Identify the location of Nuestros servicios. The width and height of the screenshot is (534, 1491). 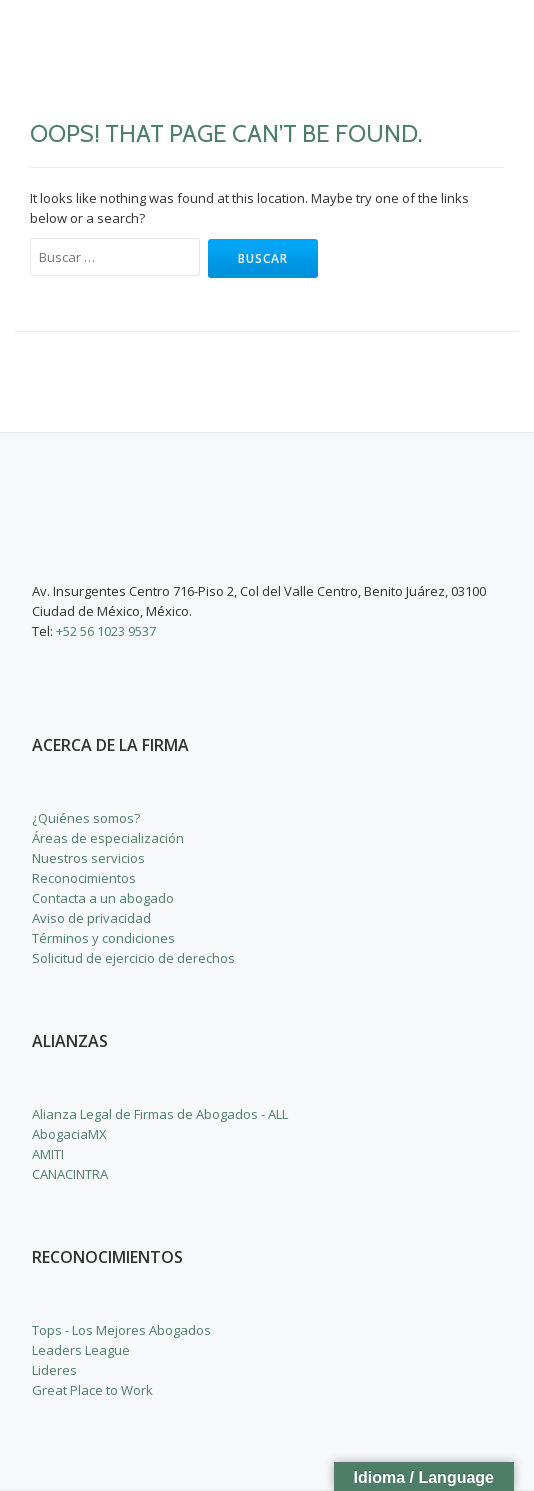
(88, 858).